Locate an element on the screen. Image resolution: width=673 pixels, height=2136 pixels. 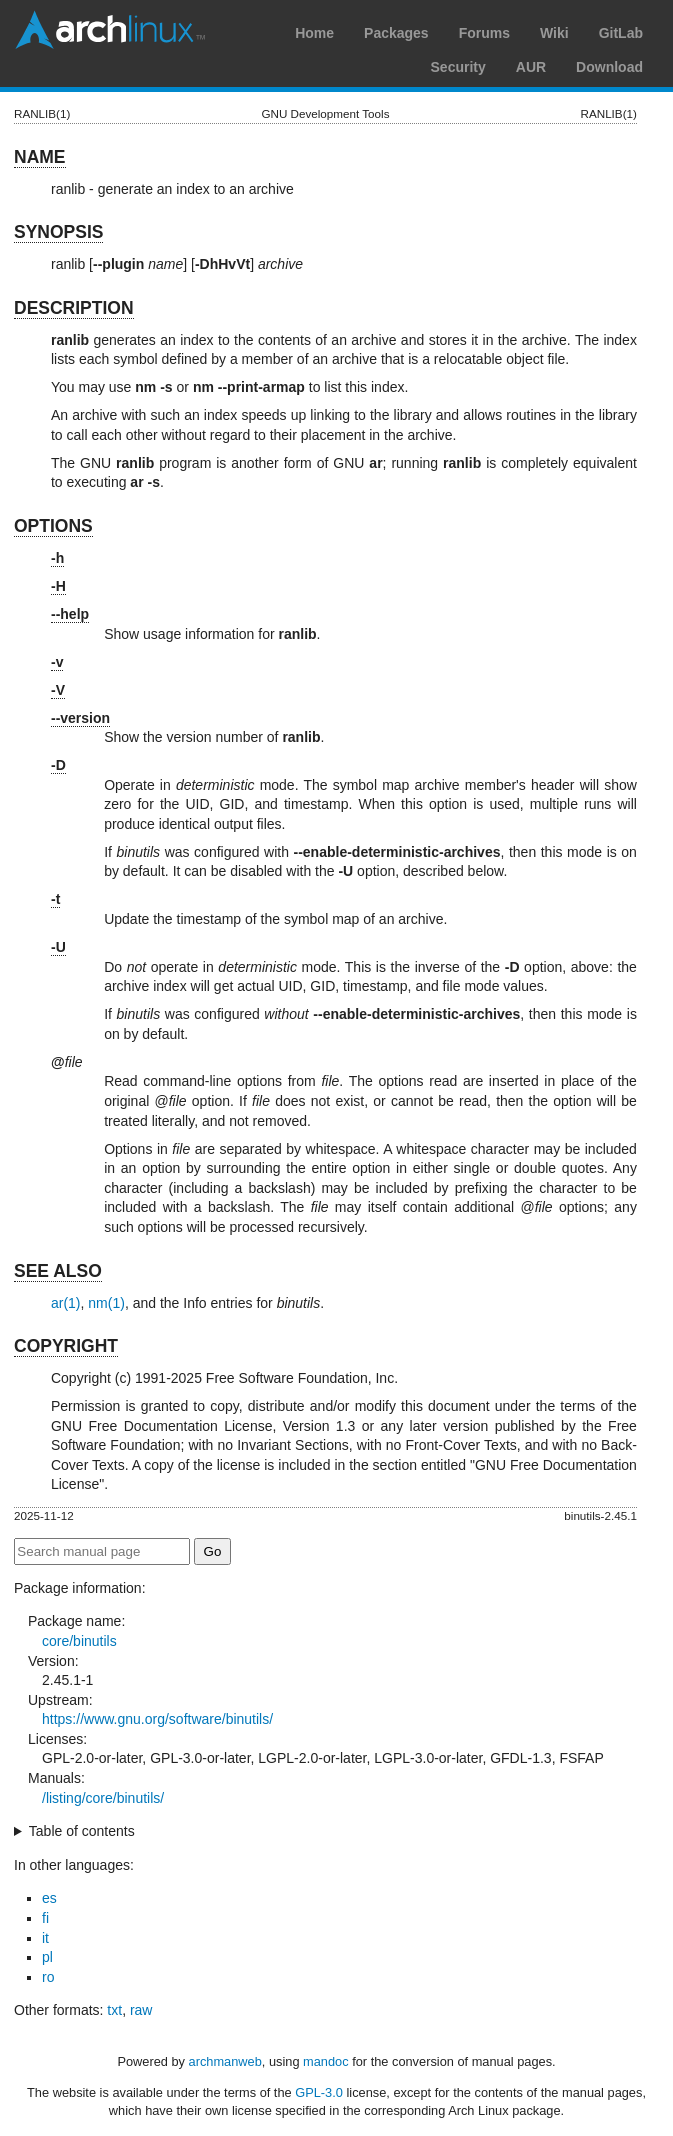
Security is located at coordinates (458, 67).